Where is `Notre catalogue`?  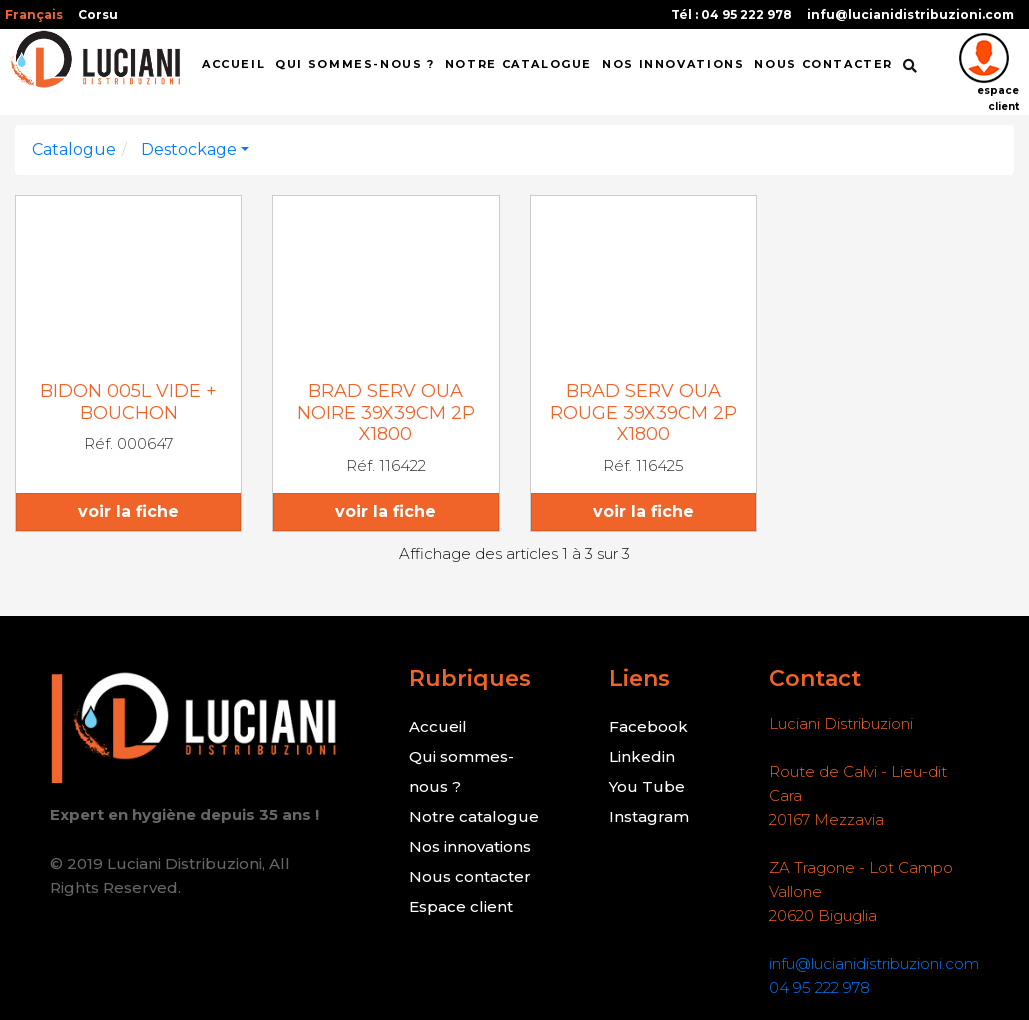 Notre catalogue is located at coordinates (518, 65).